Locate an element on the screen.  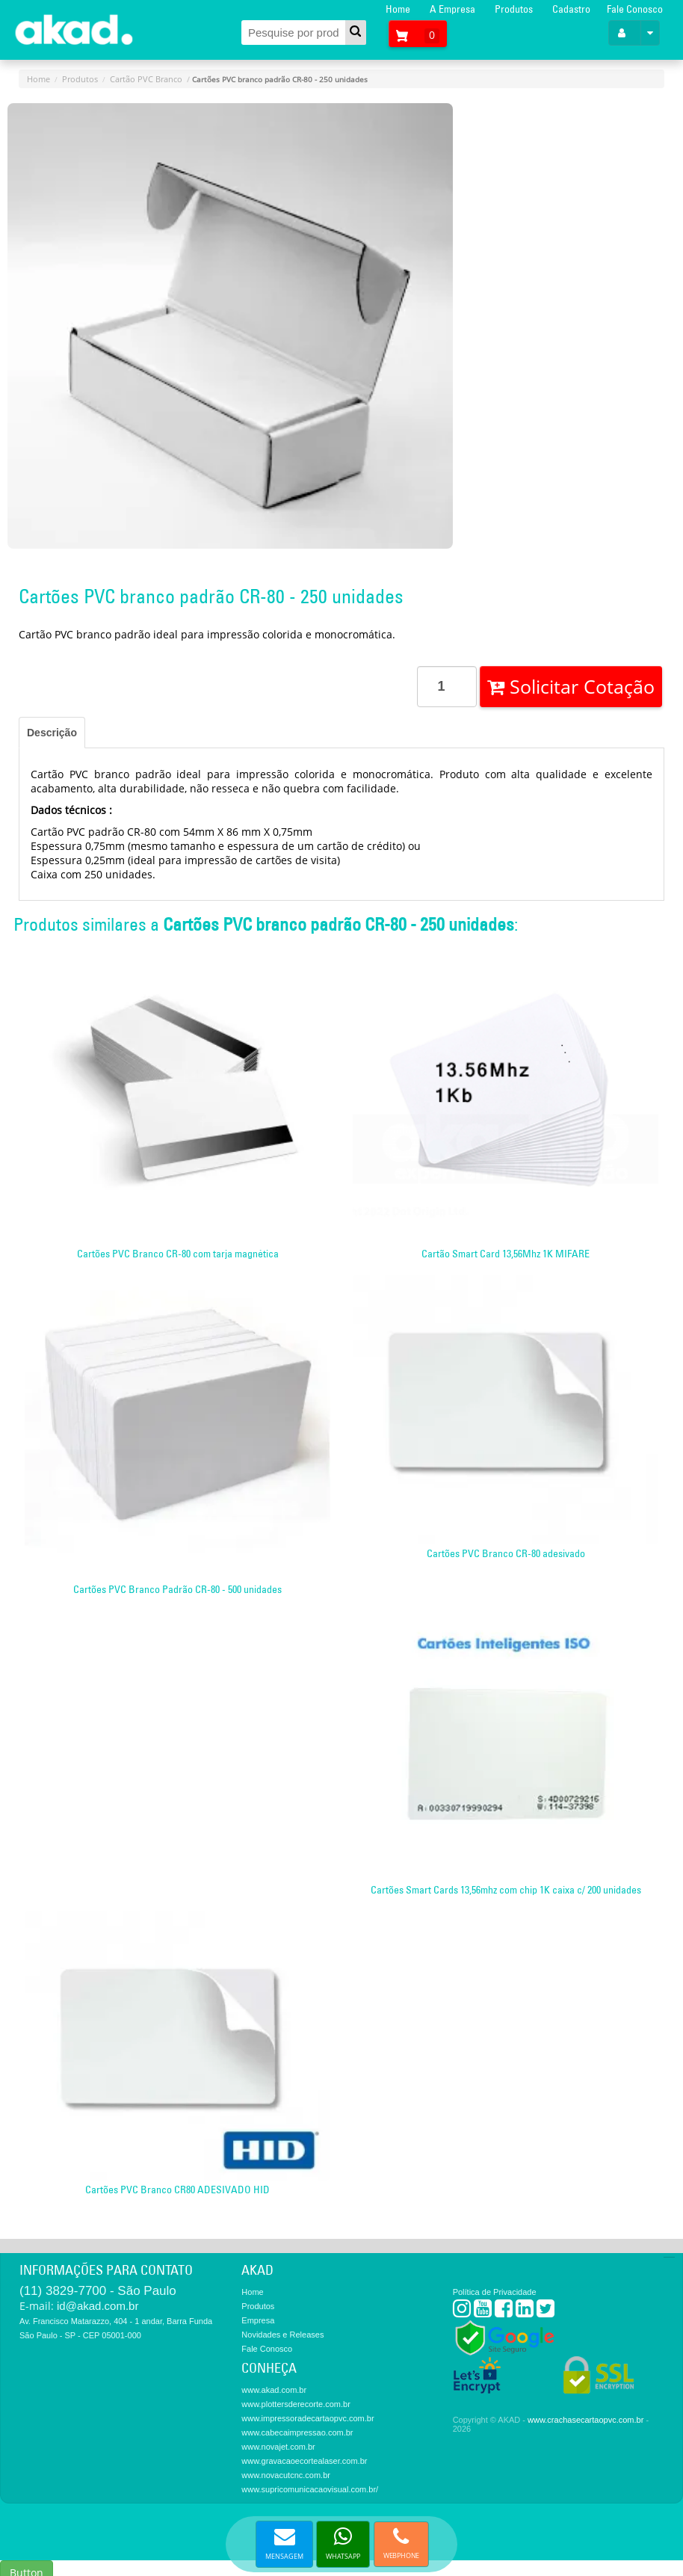
Home is located at coordinates (398, 9).